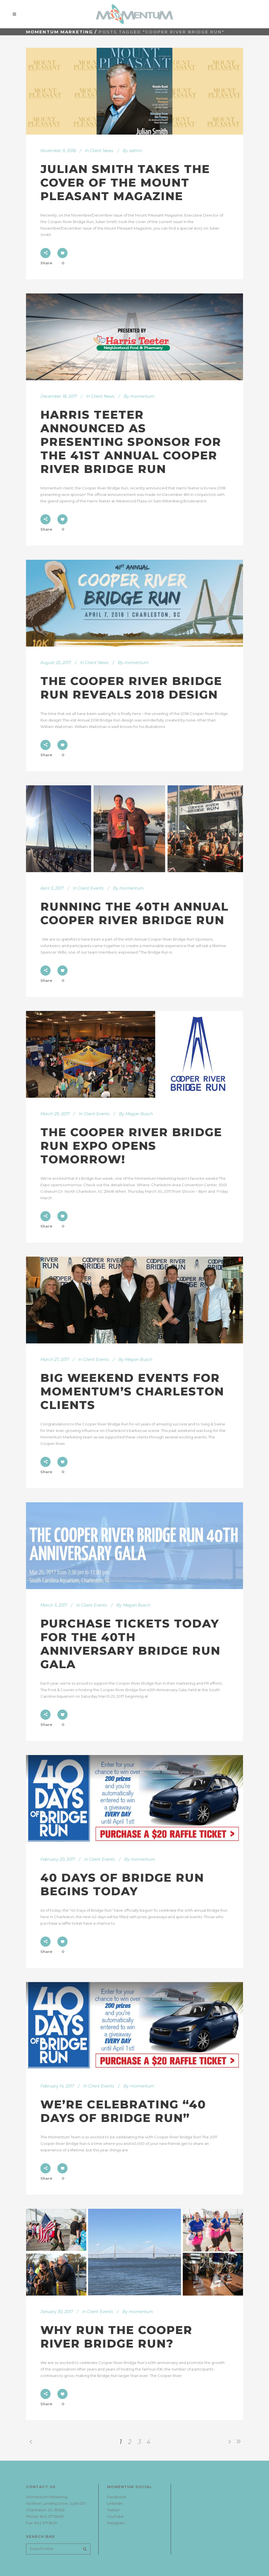 The width and height of the screenshot is (269, 2576). I want to click on Facebook, so click(116, 2497).